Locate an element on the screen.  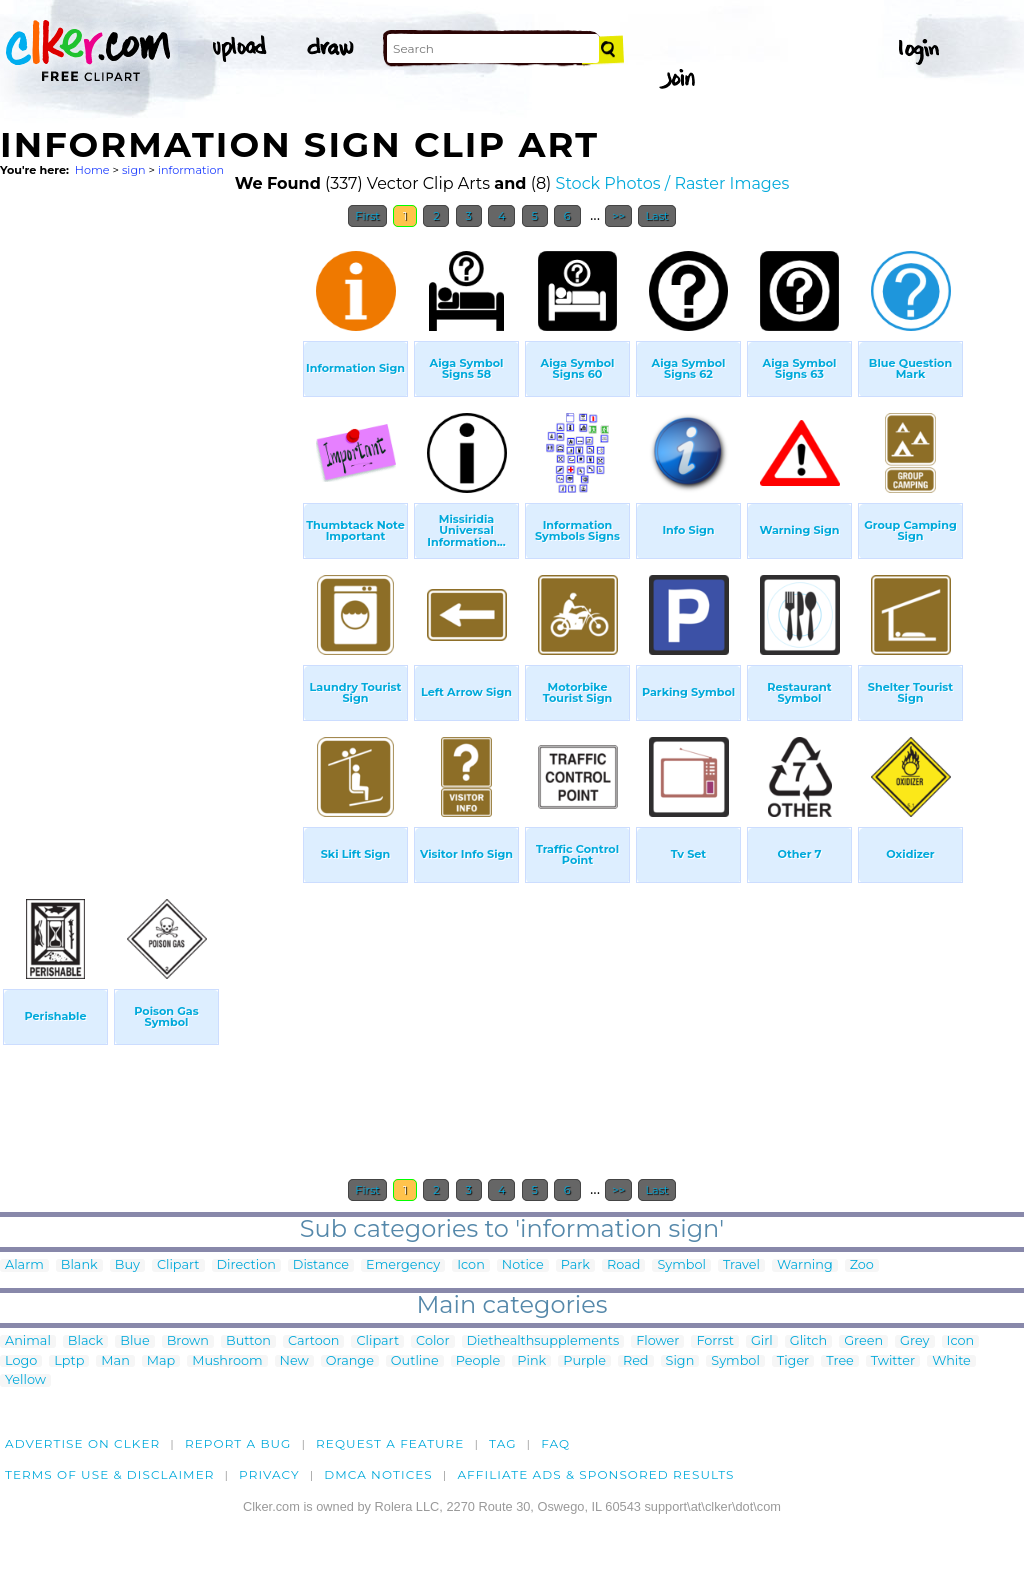
Stock Photos / Raster Images is located at coordinates (673, 183).